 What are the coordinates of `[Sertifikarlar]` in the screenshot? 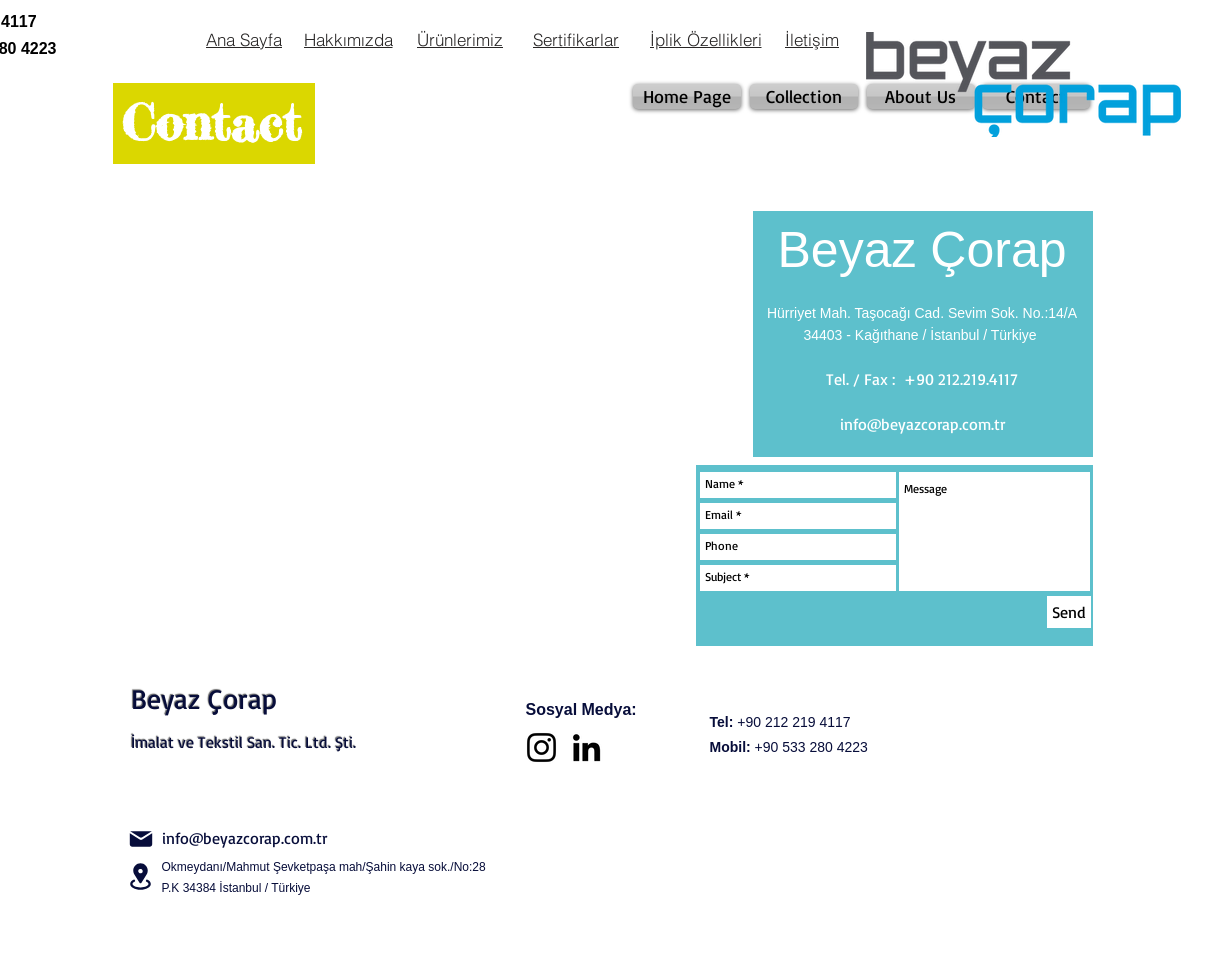 It's located at (576, 39).